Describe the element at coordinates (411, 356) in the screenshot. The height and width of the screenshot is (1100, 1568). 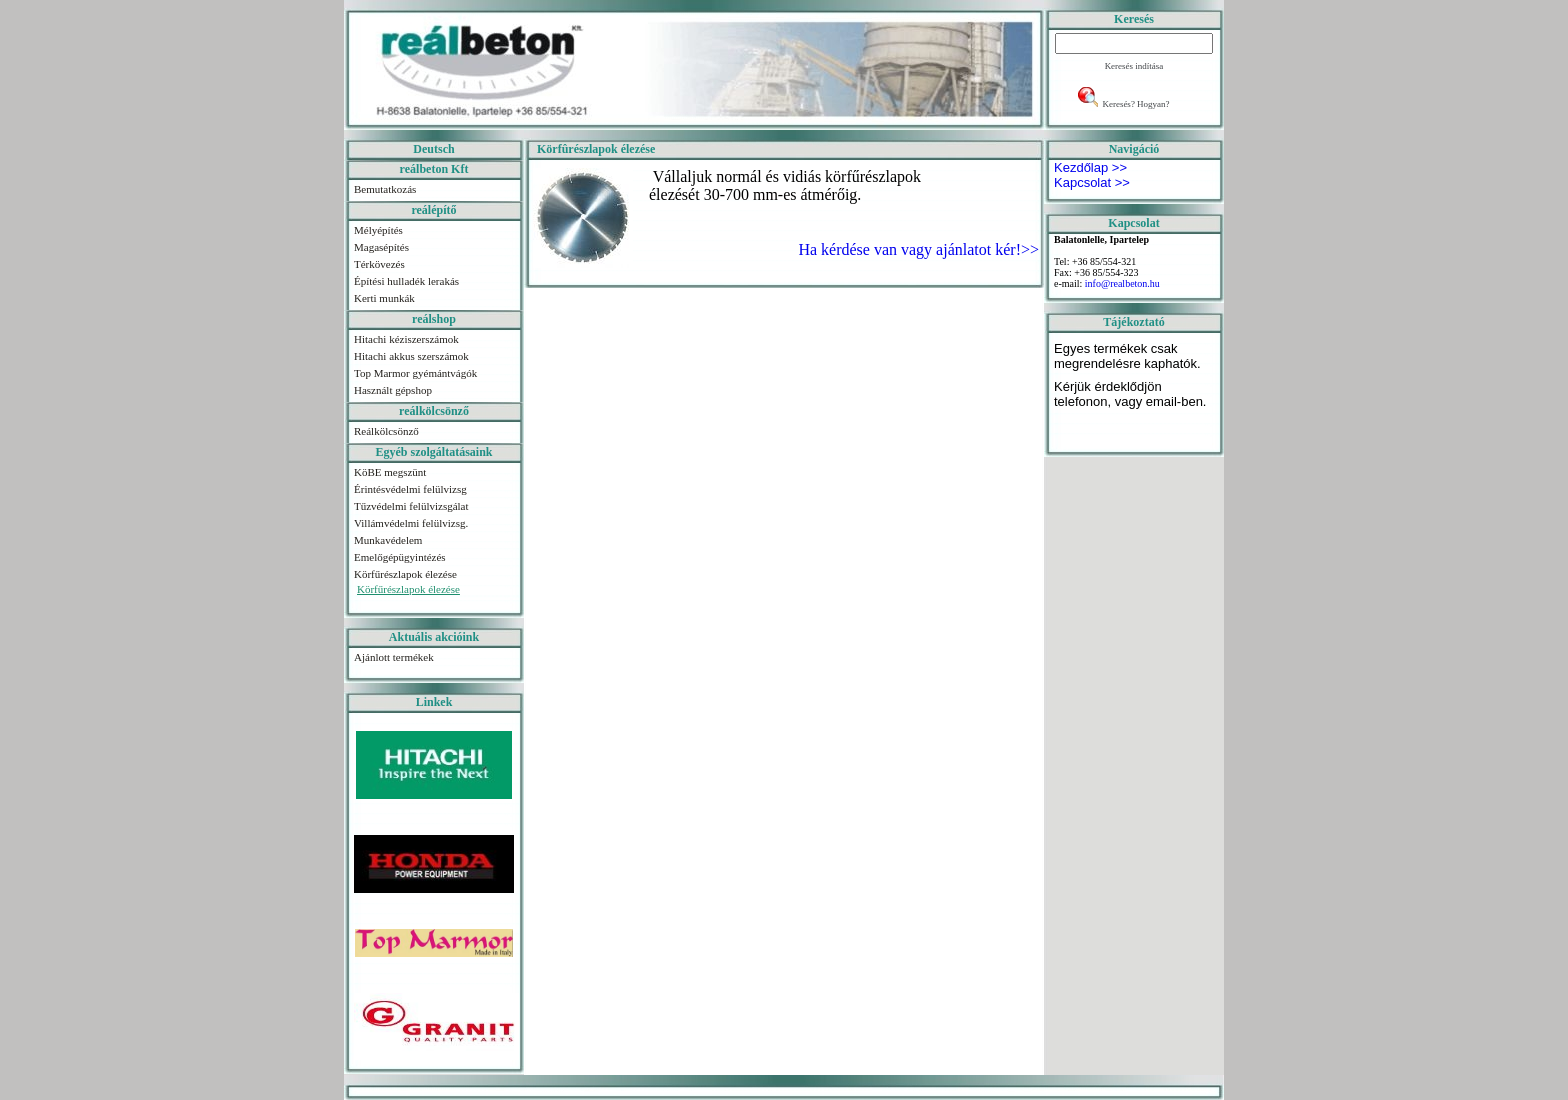
I see `Hitachi akkus szerszámok` at that location.